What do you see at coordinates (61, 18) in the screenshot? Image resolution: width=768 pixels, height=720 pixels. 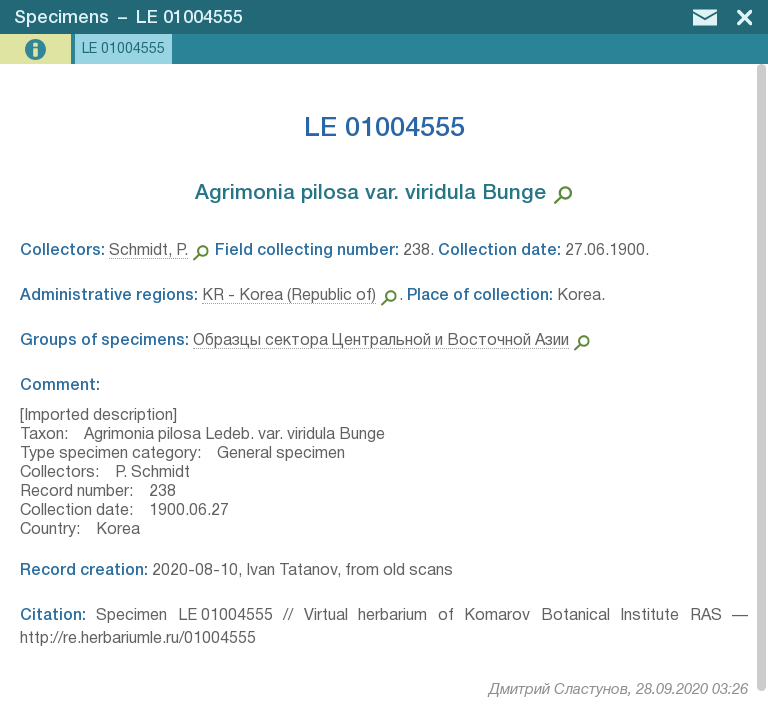 I see `Specimens` at bounding box center [61, 18].